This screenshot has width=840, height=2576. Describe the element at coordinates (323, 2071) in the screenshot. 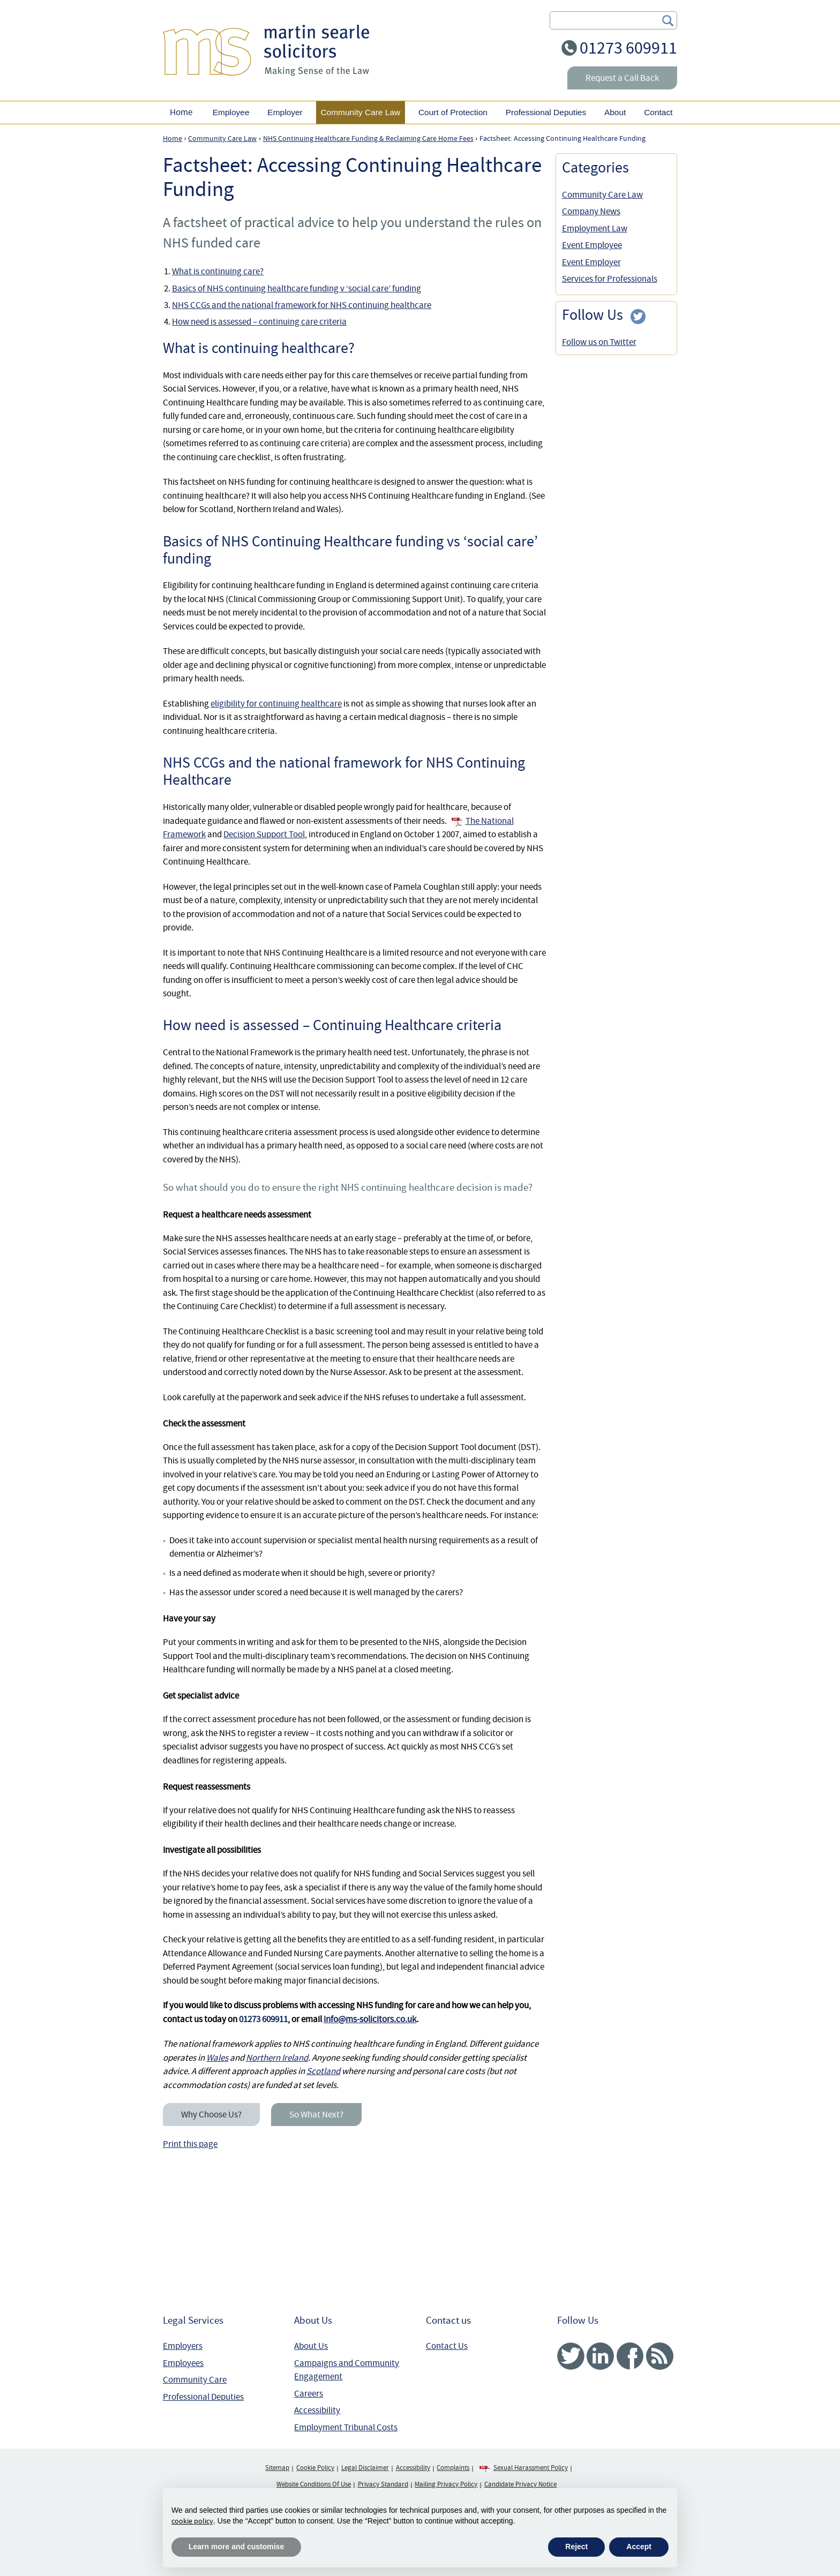

I see `Scotland` at that location.